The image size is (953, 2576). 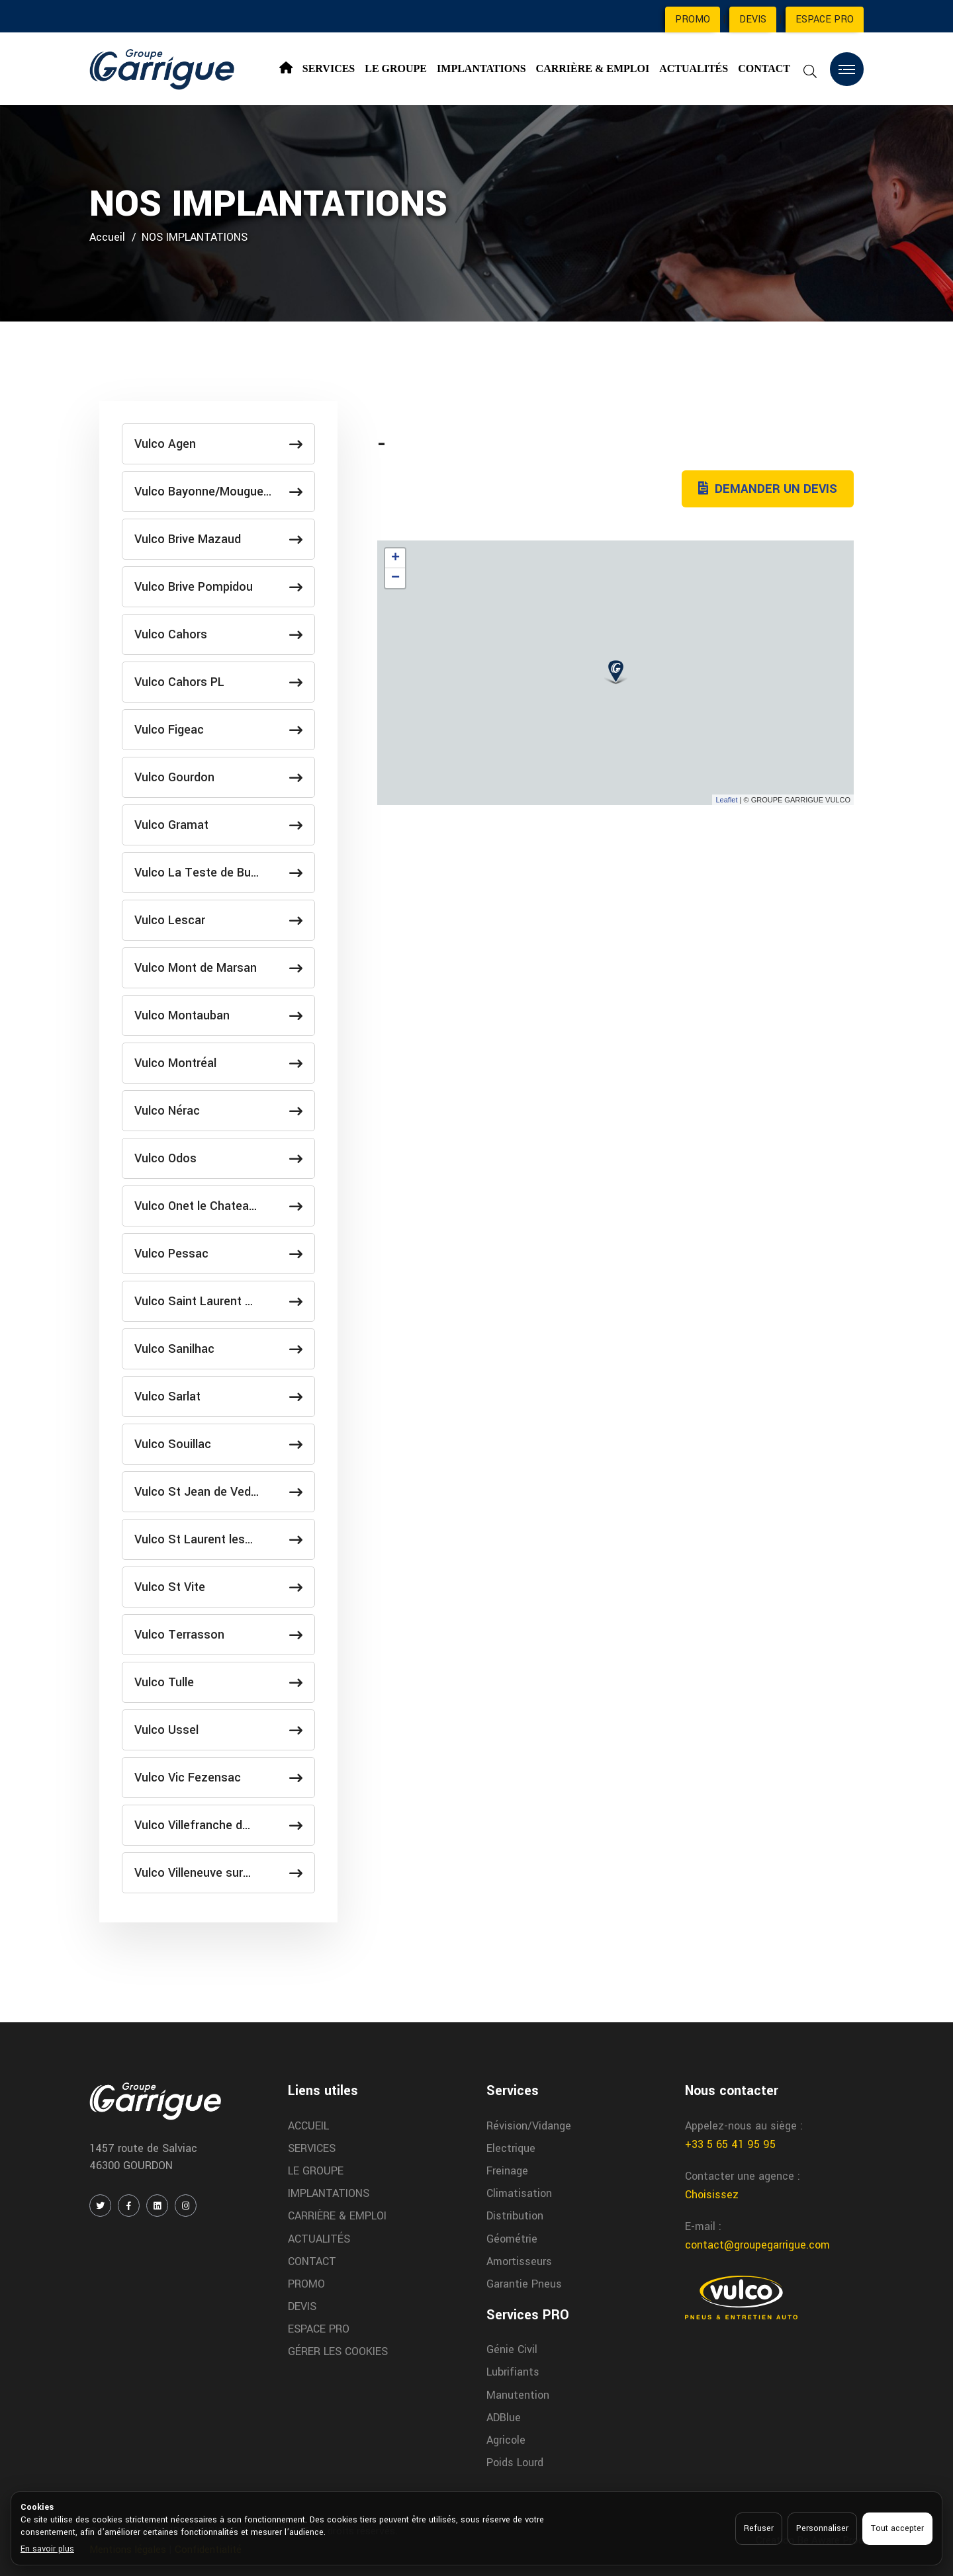 What do you see at coordinates (767, 488) in the screenshot?
I see `DEMANDER UN DEVIS` at bounding box center [767, 488].